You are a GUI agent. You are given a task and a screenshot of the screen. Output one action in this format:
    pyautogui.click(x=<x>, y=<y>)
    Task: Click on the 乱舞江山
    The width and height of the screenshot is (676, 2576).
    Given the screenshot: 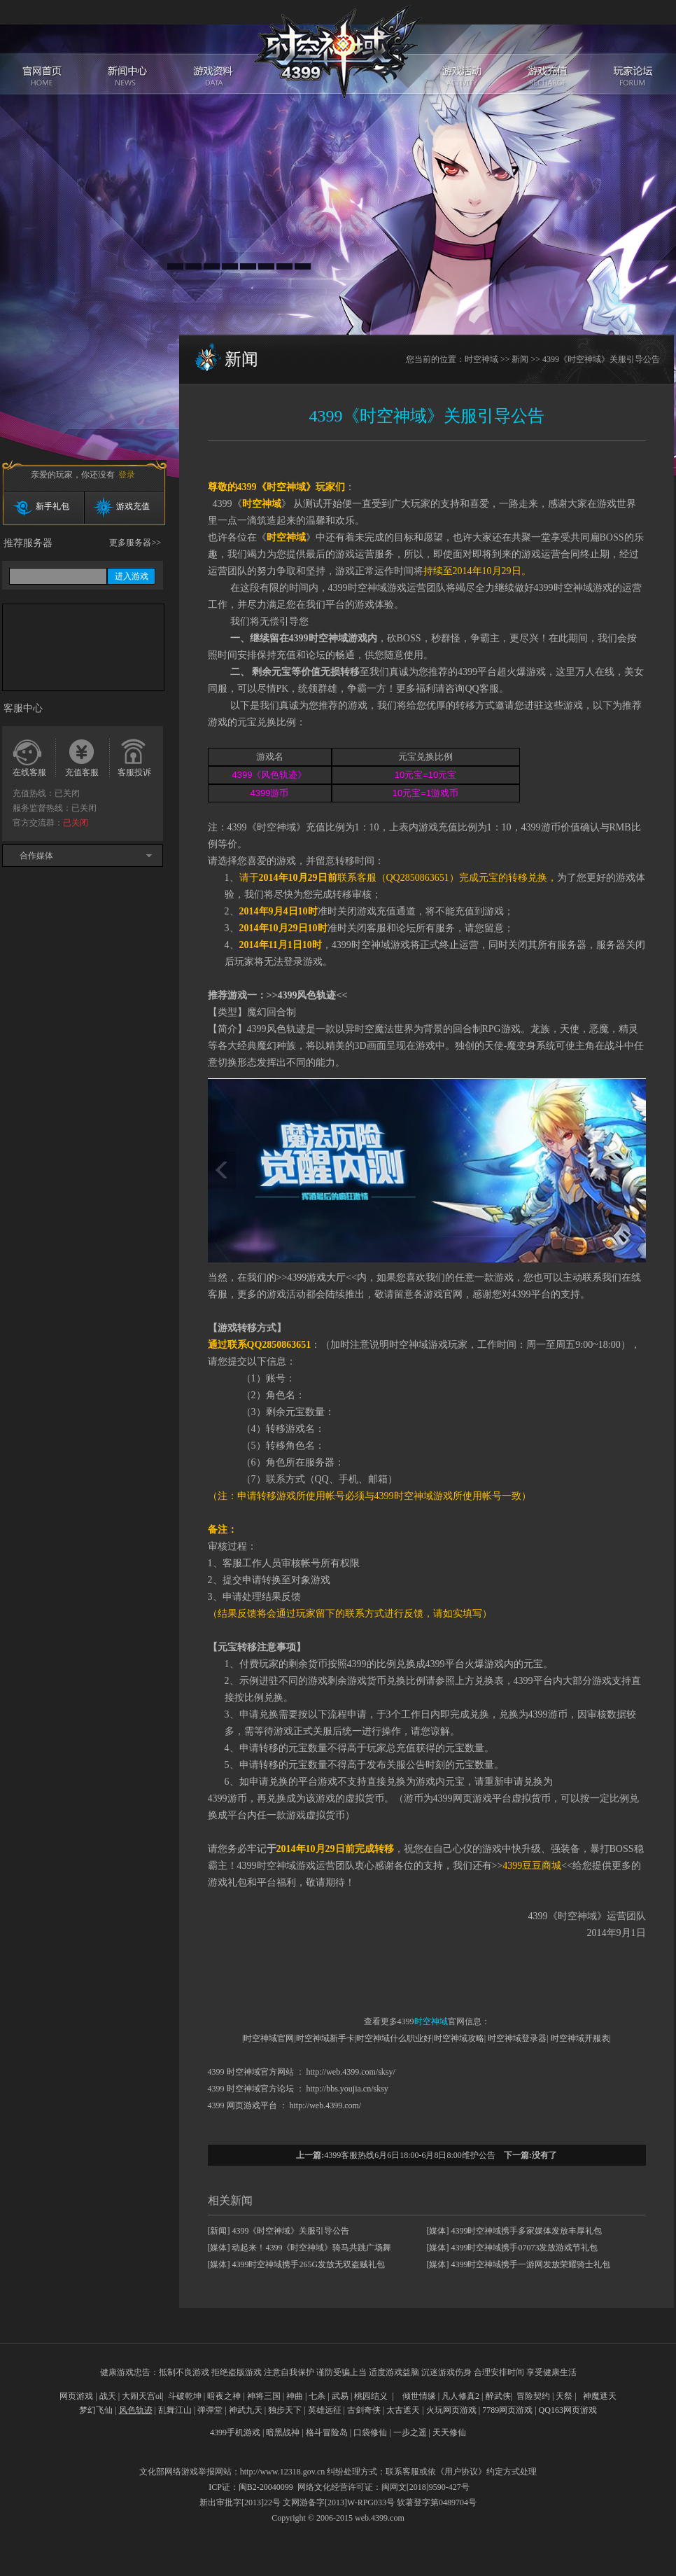 What is the action you would take?
    pyautogui.click(x=175, y=2410)
    